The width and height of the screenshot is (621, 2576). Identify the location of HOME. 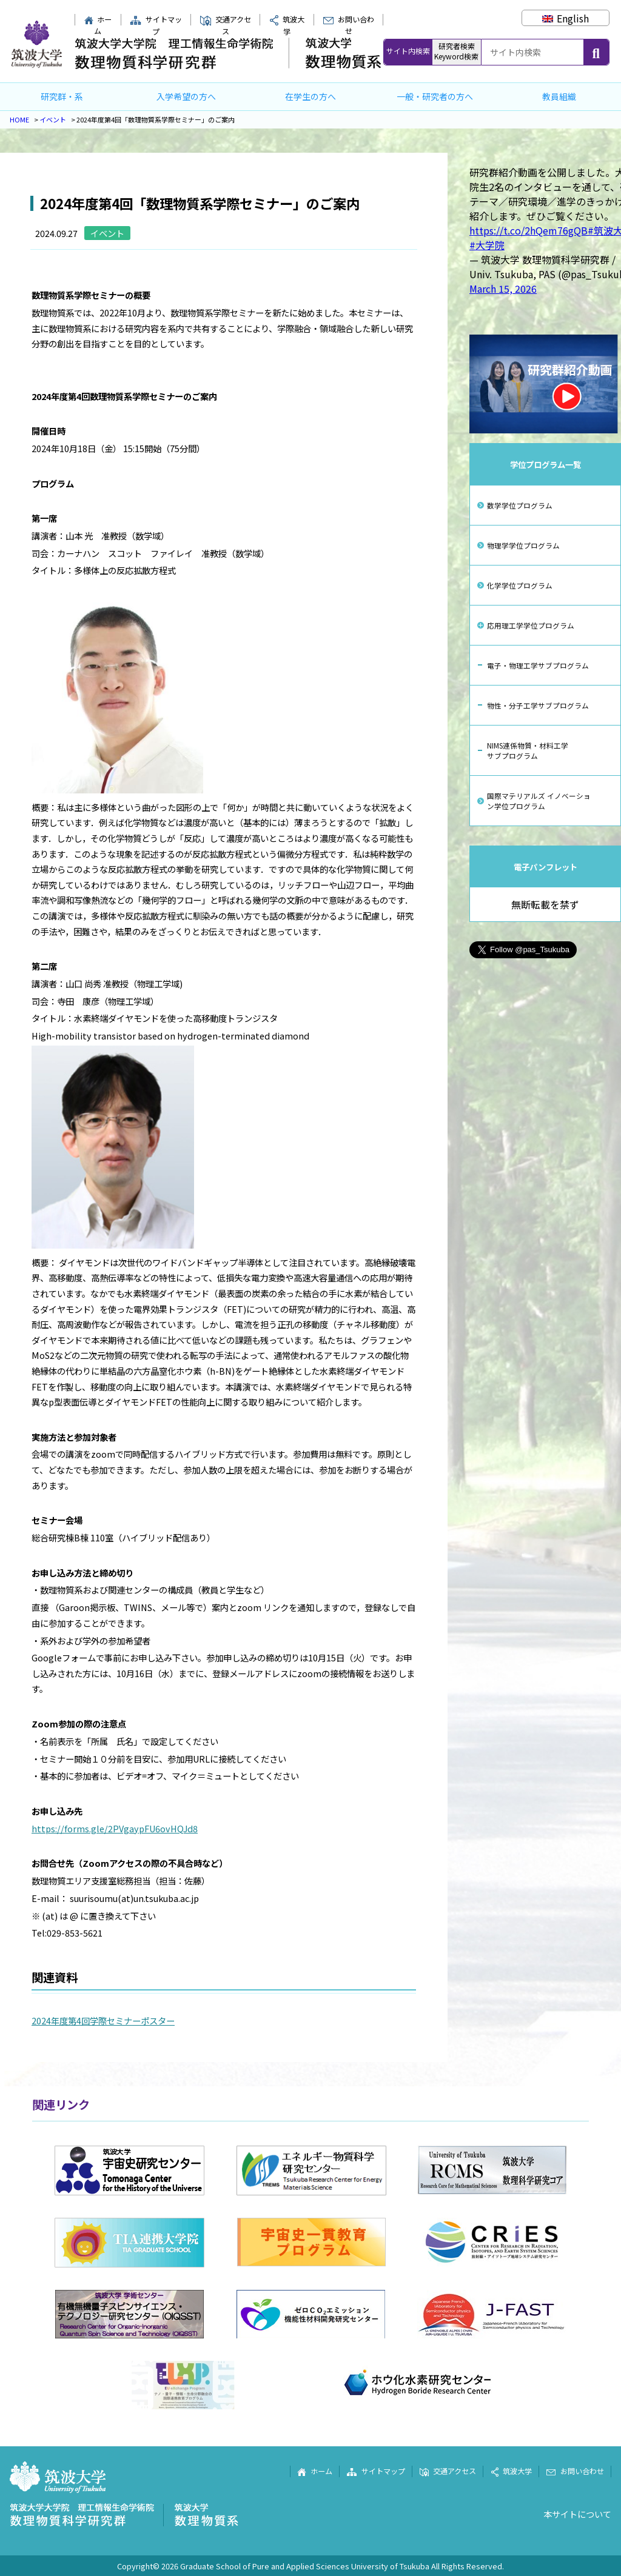
(19, 119).